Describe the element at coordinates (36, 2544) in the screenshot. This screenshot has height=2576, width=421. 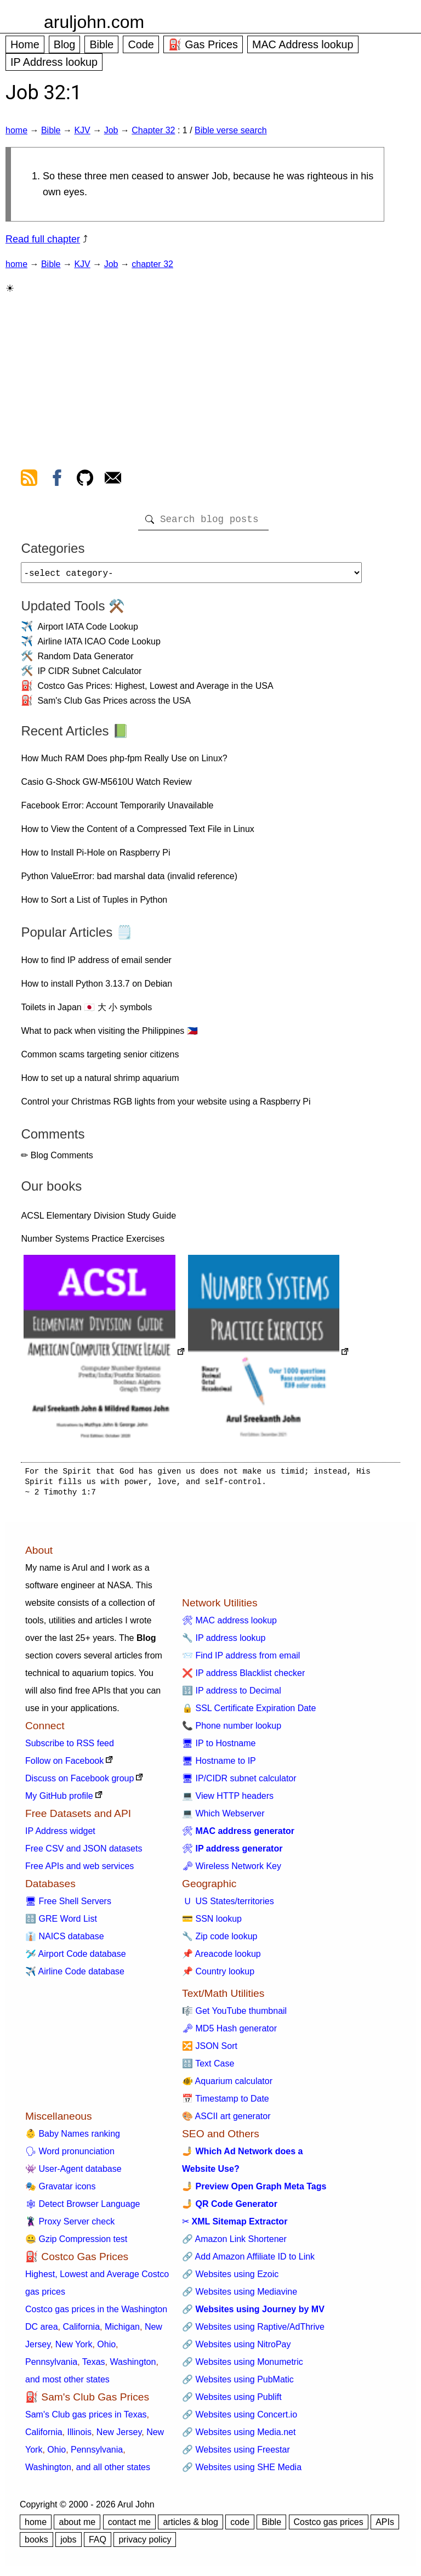
I see `books` at that location.